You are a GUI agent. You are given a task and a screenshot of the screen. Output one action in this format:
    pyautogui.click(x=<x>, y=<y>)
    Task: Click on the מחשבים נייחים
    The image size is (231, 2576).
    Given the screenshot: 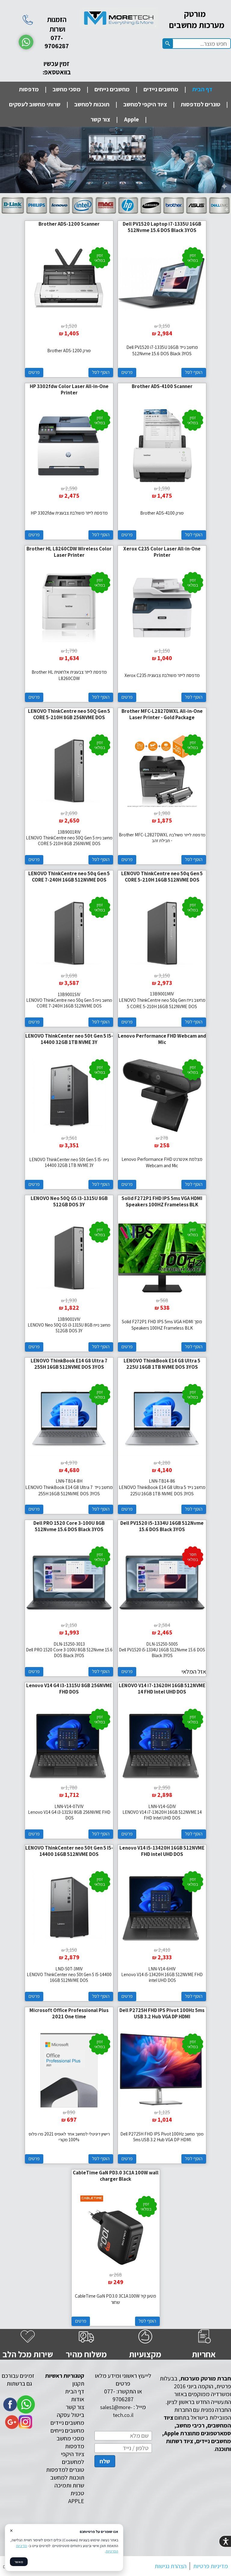 What is the action you would take?
    pyautogui.click(x=112, y=89)
    